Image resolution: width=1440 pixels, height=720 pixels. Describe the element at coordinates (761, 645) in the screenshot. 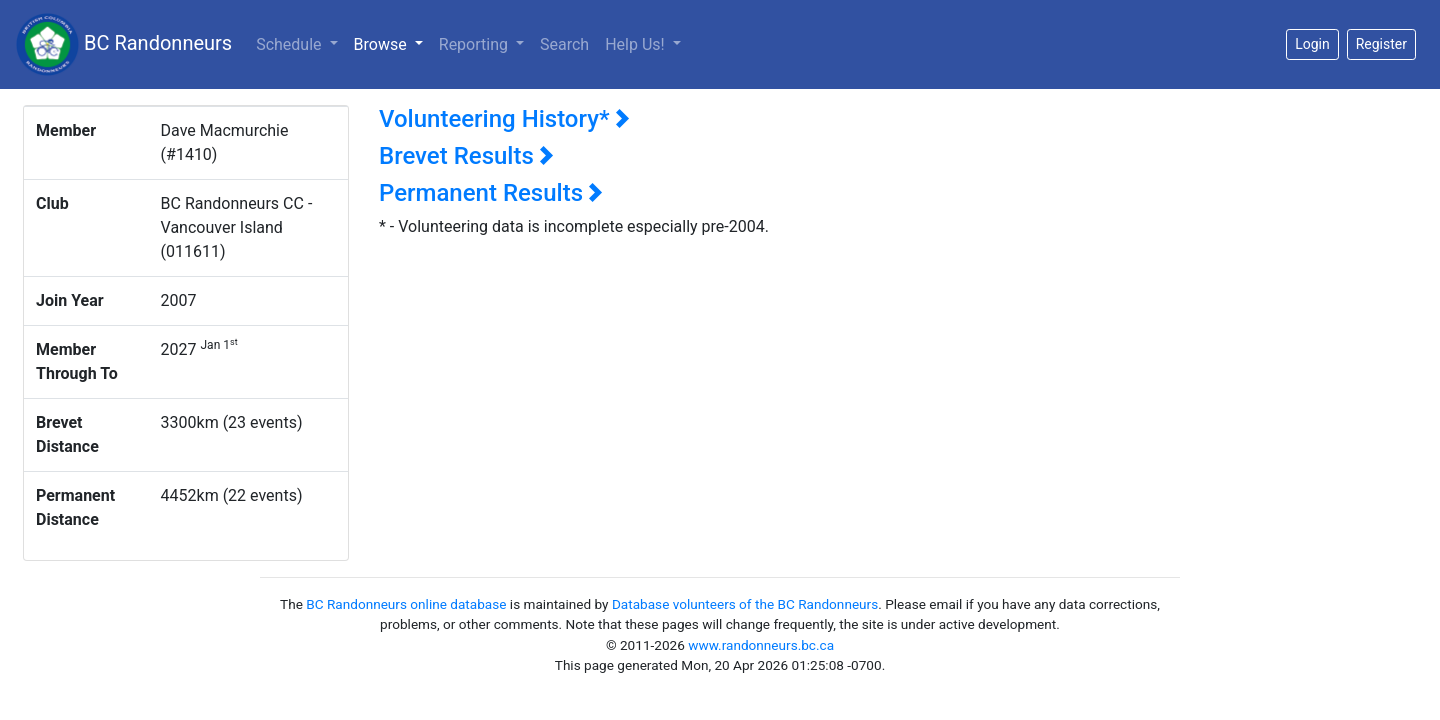

I see `www.randonneurs.bc.ca` at that location.